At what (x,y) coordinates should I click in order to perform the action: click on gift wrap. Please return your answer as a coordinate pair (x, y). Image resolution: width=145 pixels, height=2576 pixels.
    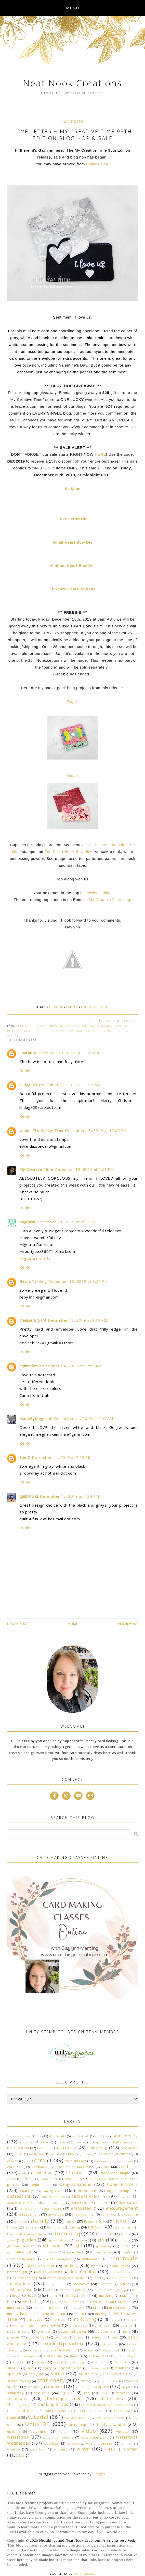
    Looking at the image, I should click on (52, 2246).